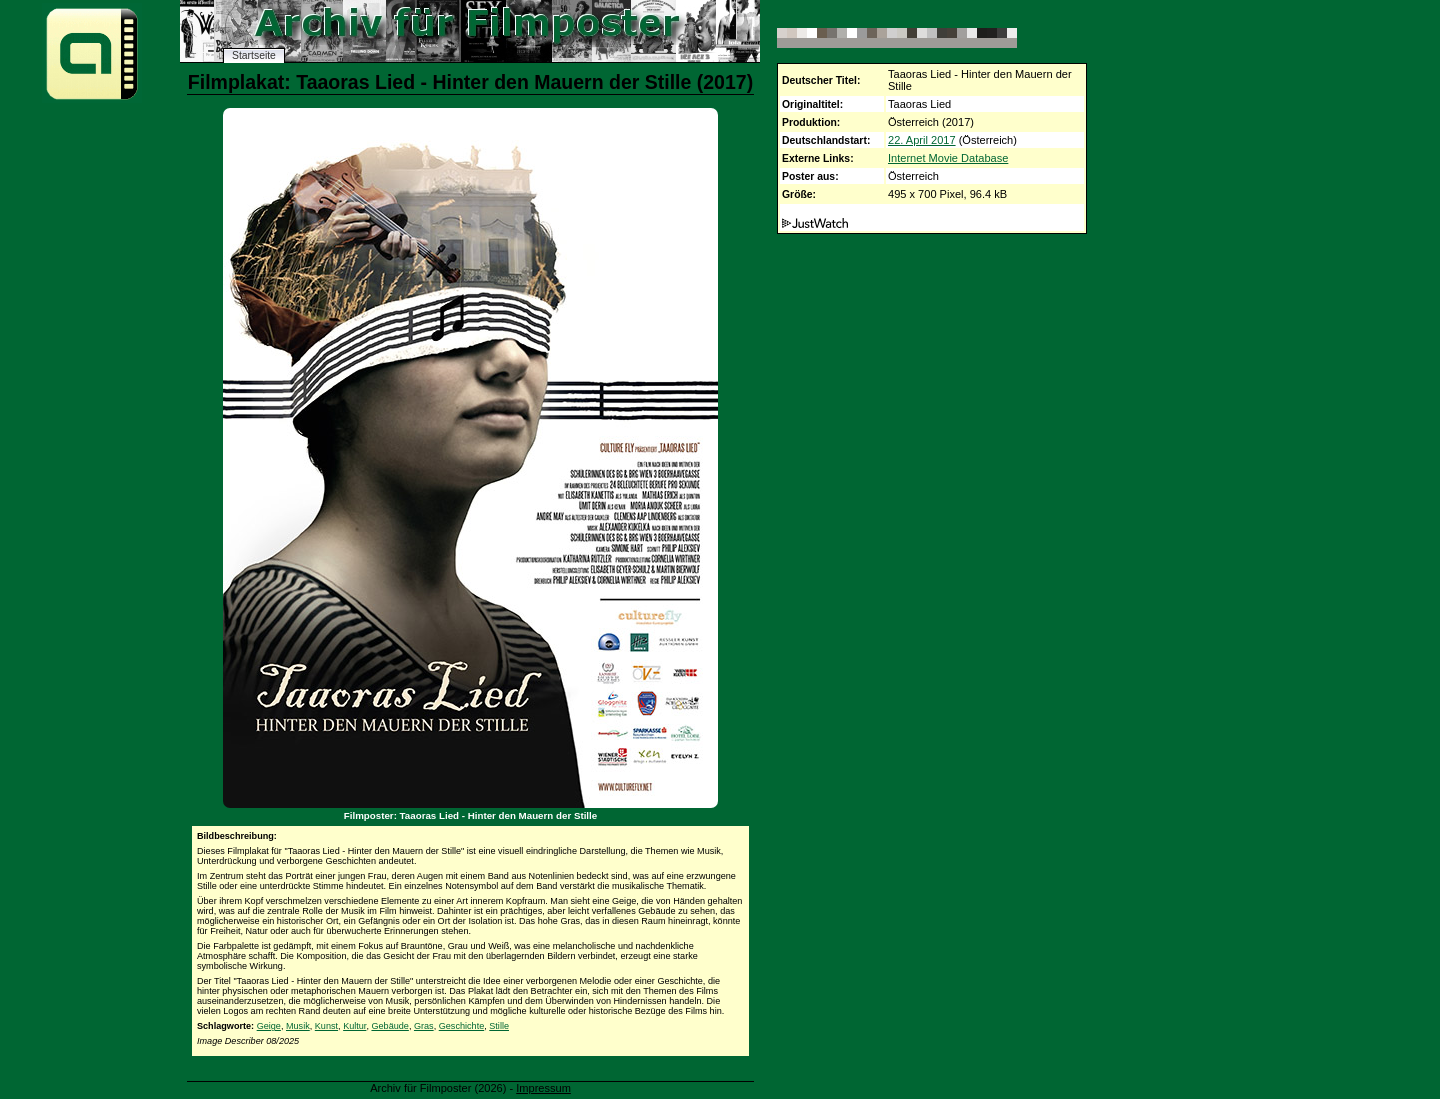 This screenshot has width=1440, height=1099. What do you see at coordinates (948, 158) in the screenshot?
I see `Internet Movie Database` at bounding box center [948, 158].